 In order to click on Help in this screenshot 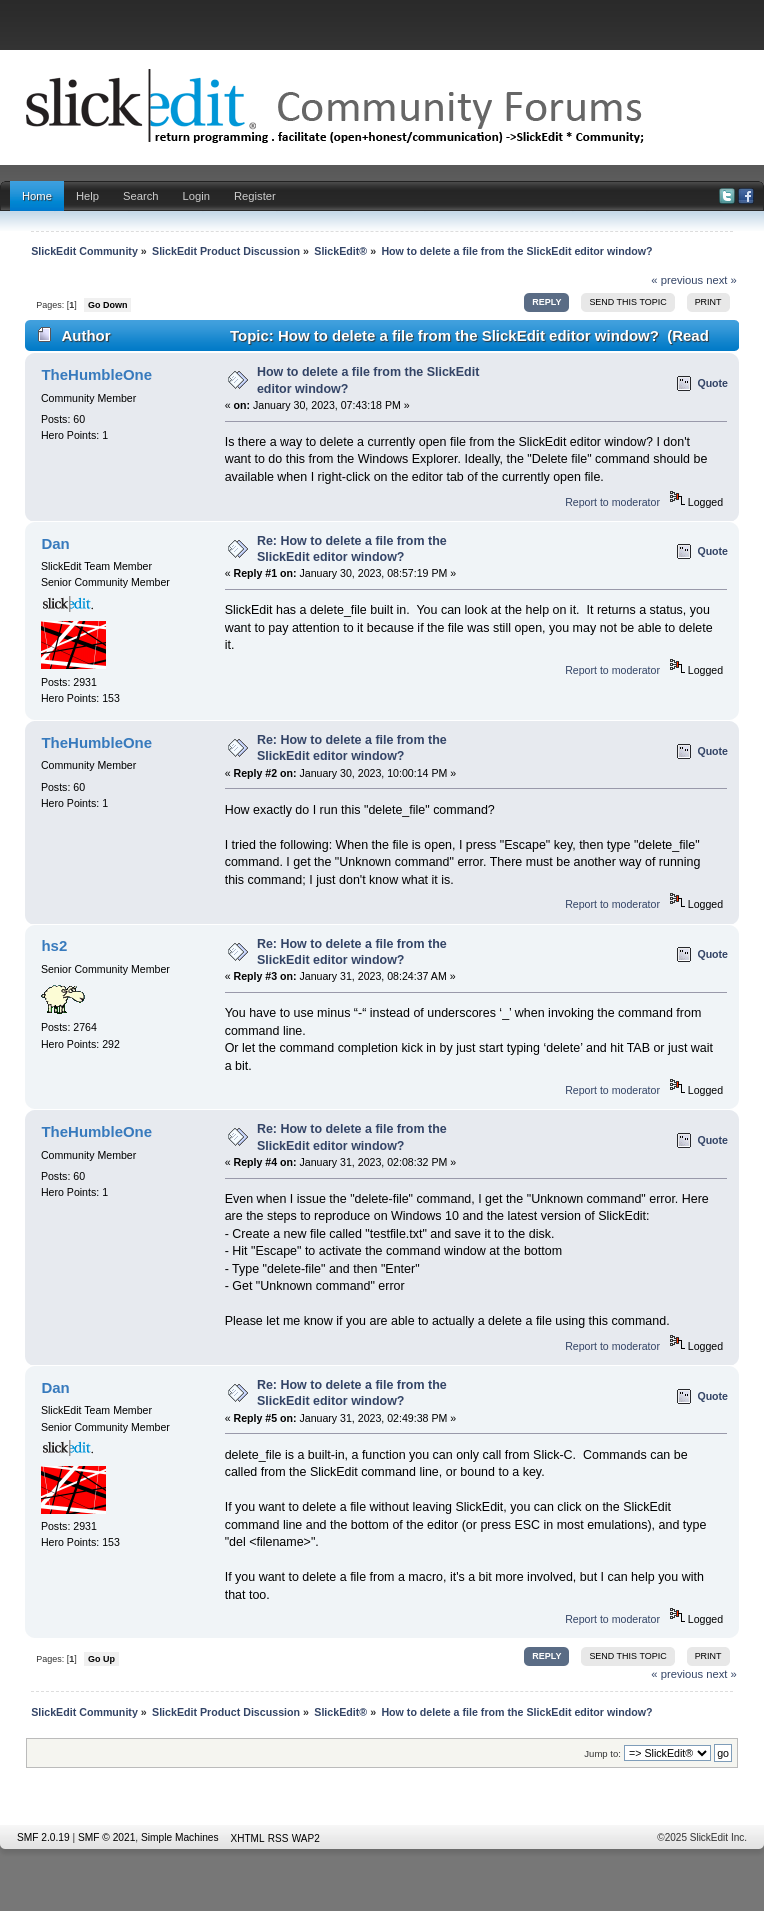, I will do `click(87, 196)`.